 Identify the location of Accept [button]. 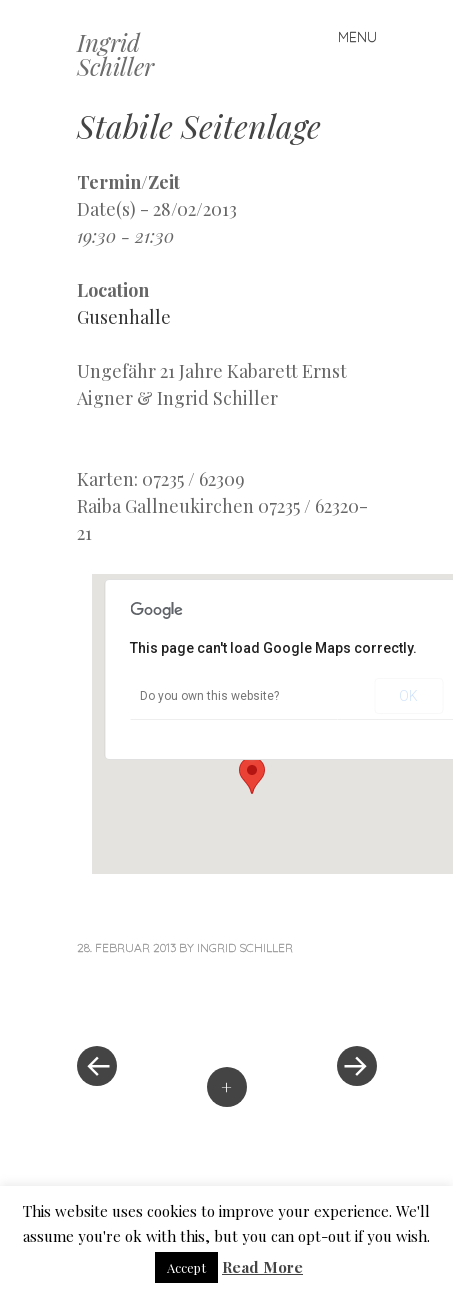
(186, 1267).